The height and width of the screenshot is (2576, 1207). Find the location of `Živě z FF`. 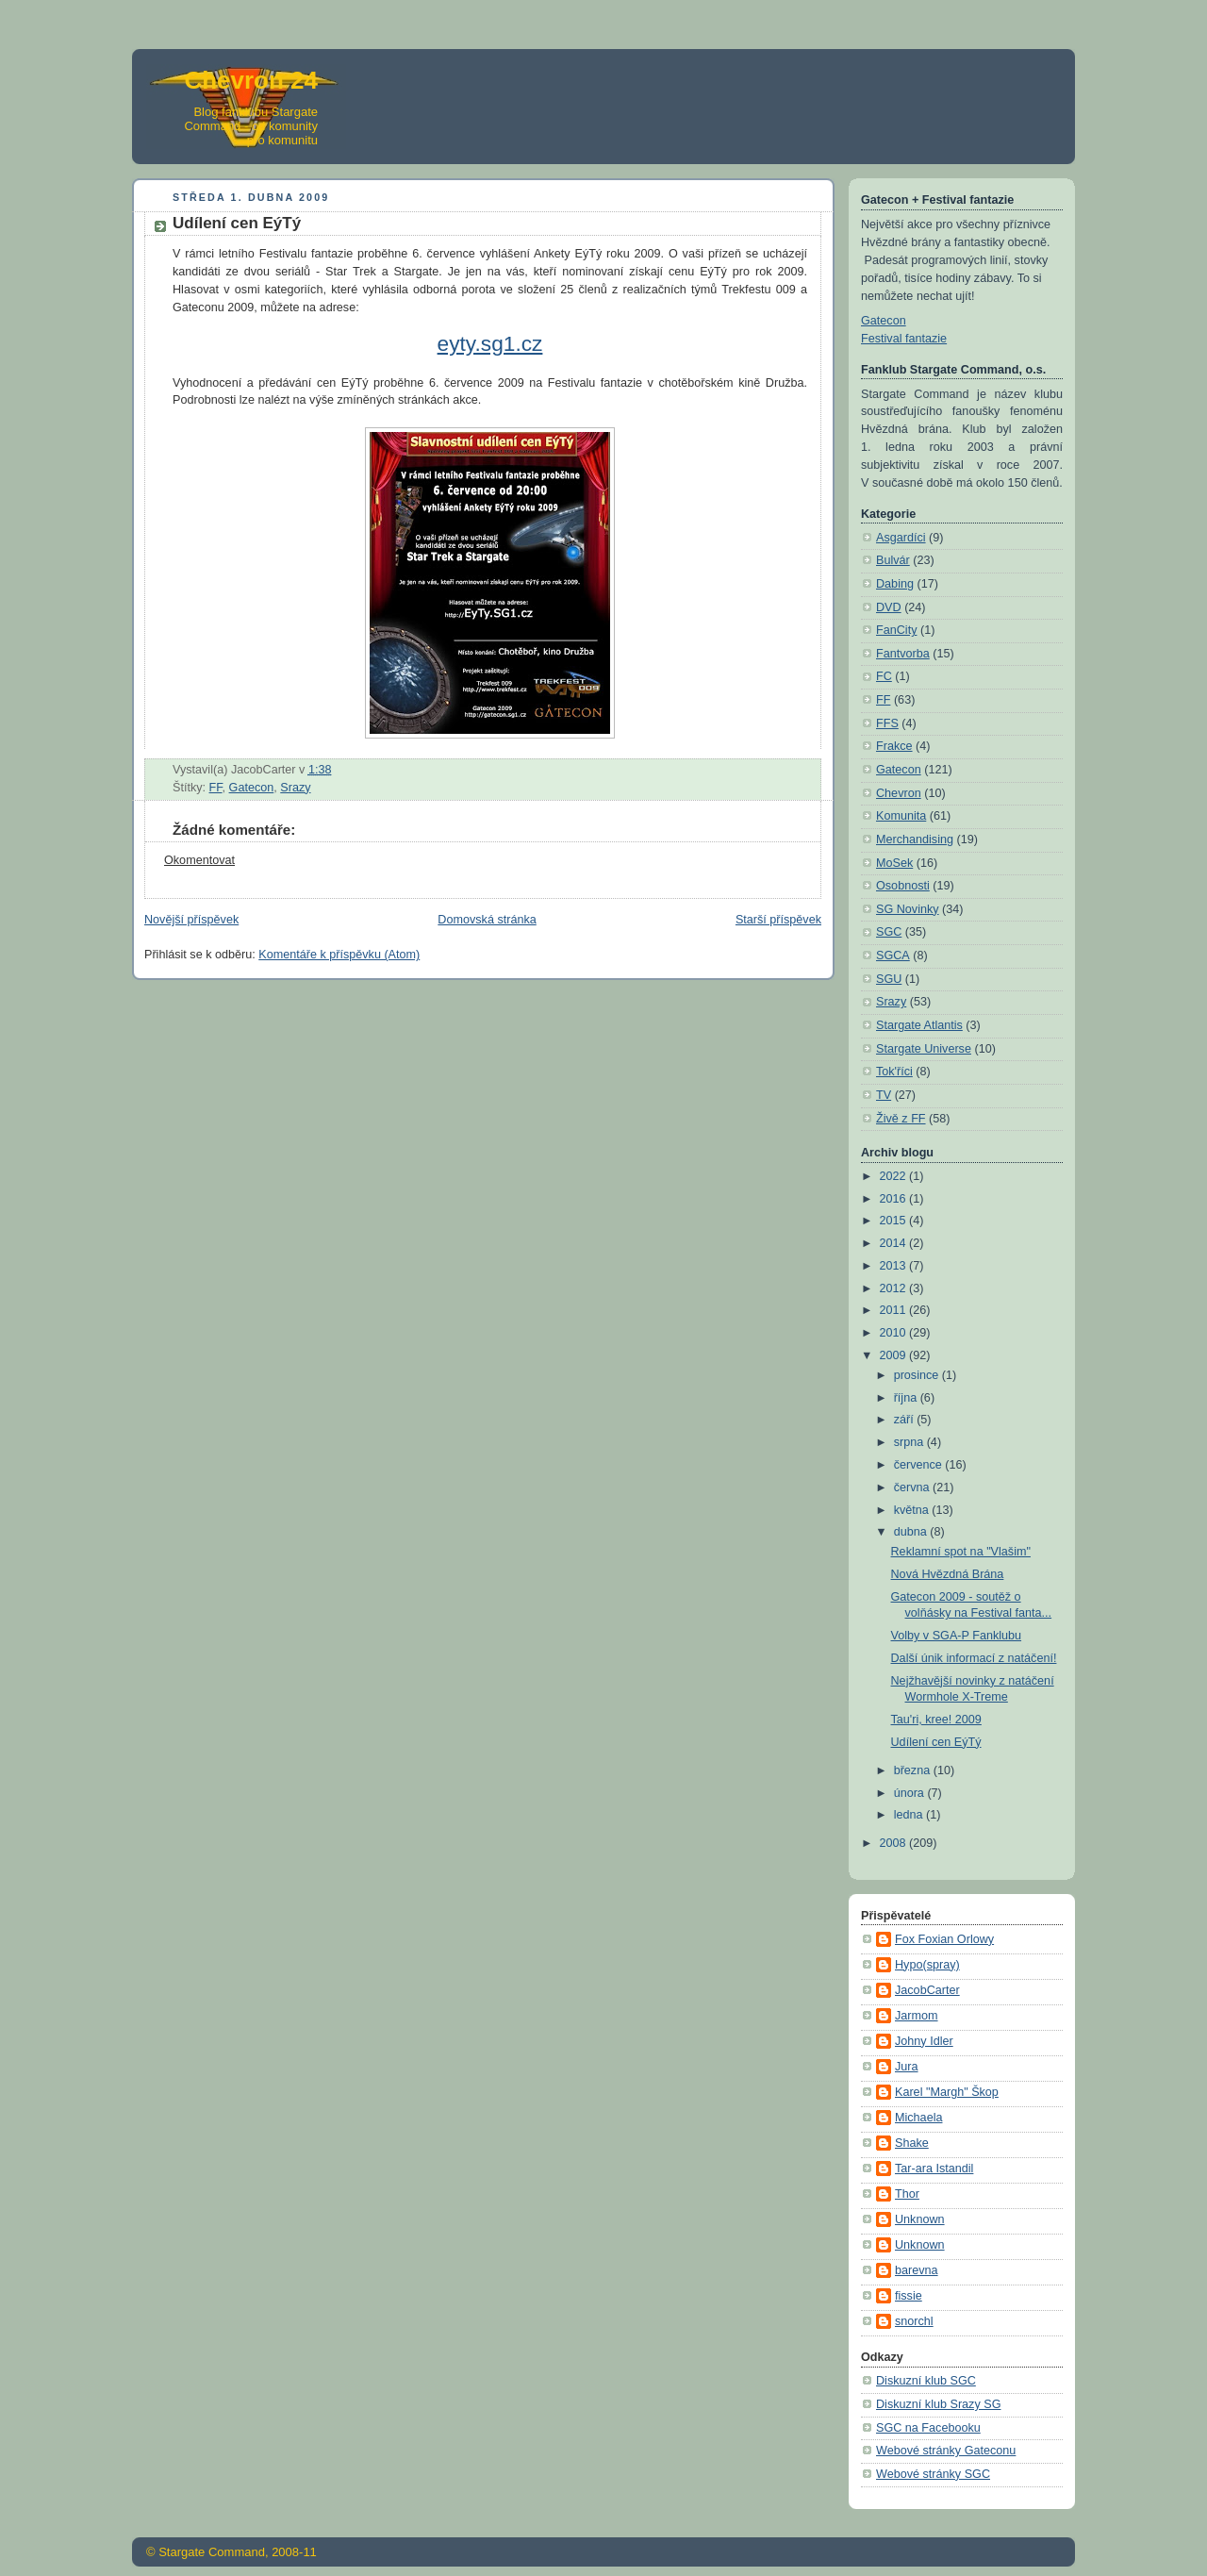

Živě z FF is located at coordinates (901, 1118).